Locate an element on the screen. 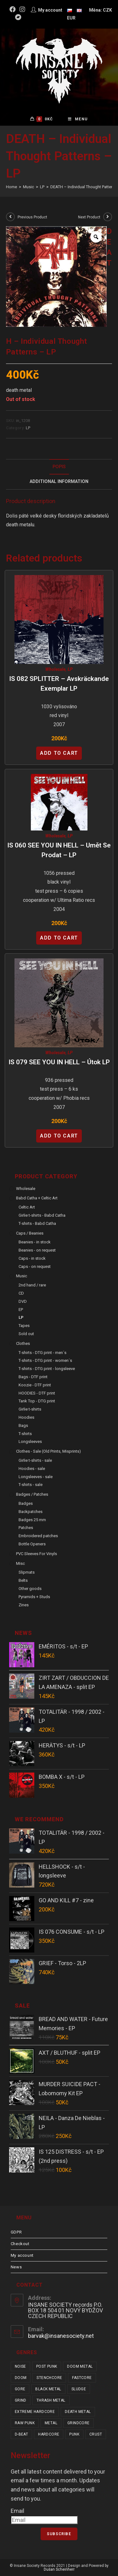 The image size is (118, 2576). EUR is located at coordinates (71, 17).